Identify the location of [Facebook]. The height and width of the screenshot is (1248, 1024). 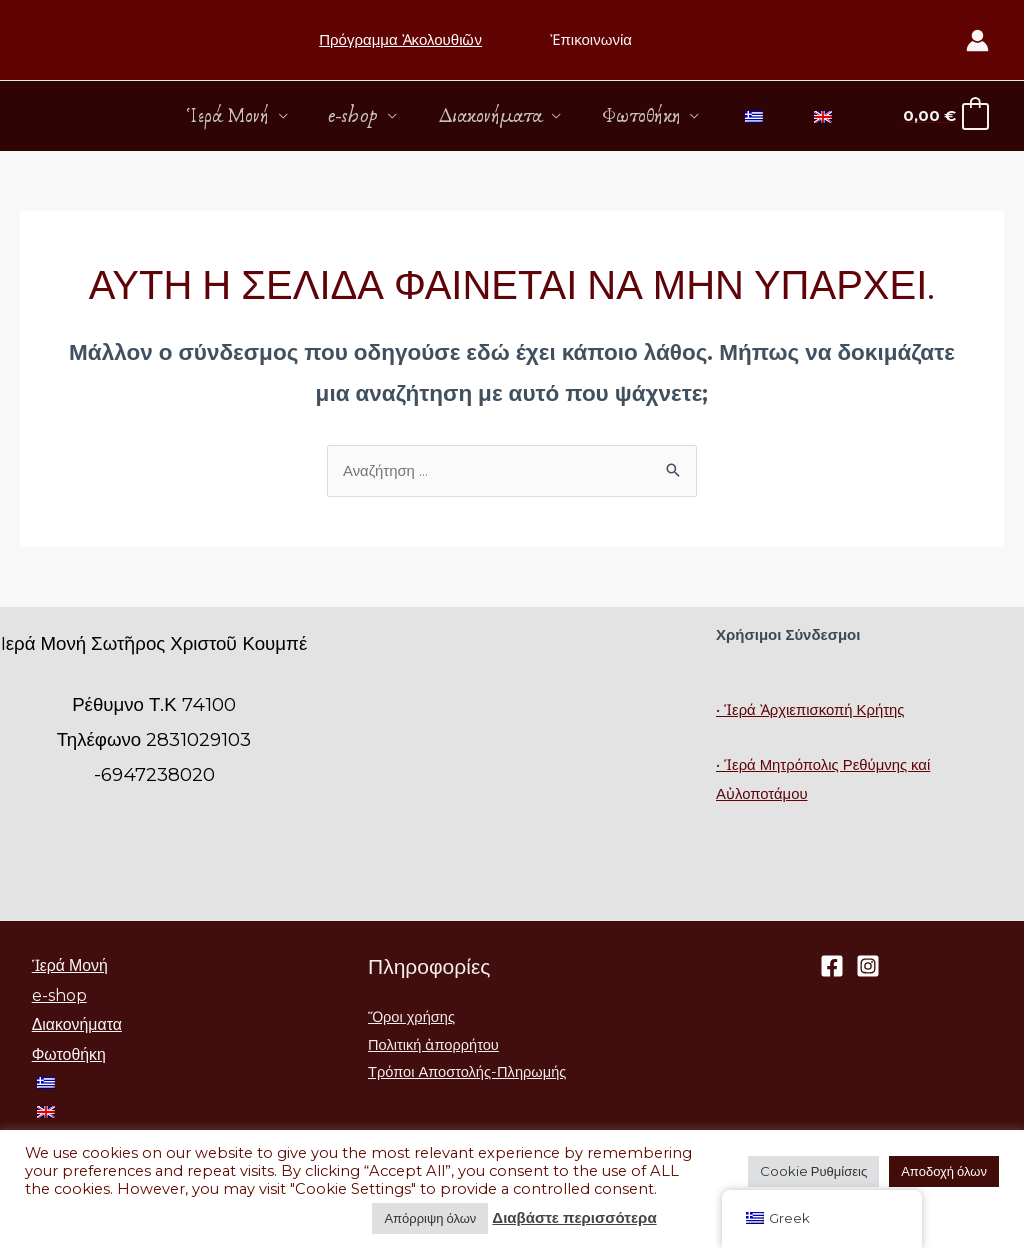
(832, 967).